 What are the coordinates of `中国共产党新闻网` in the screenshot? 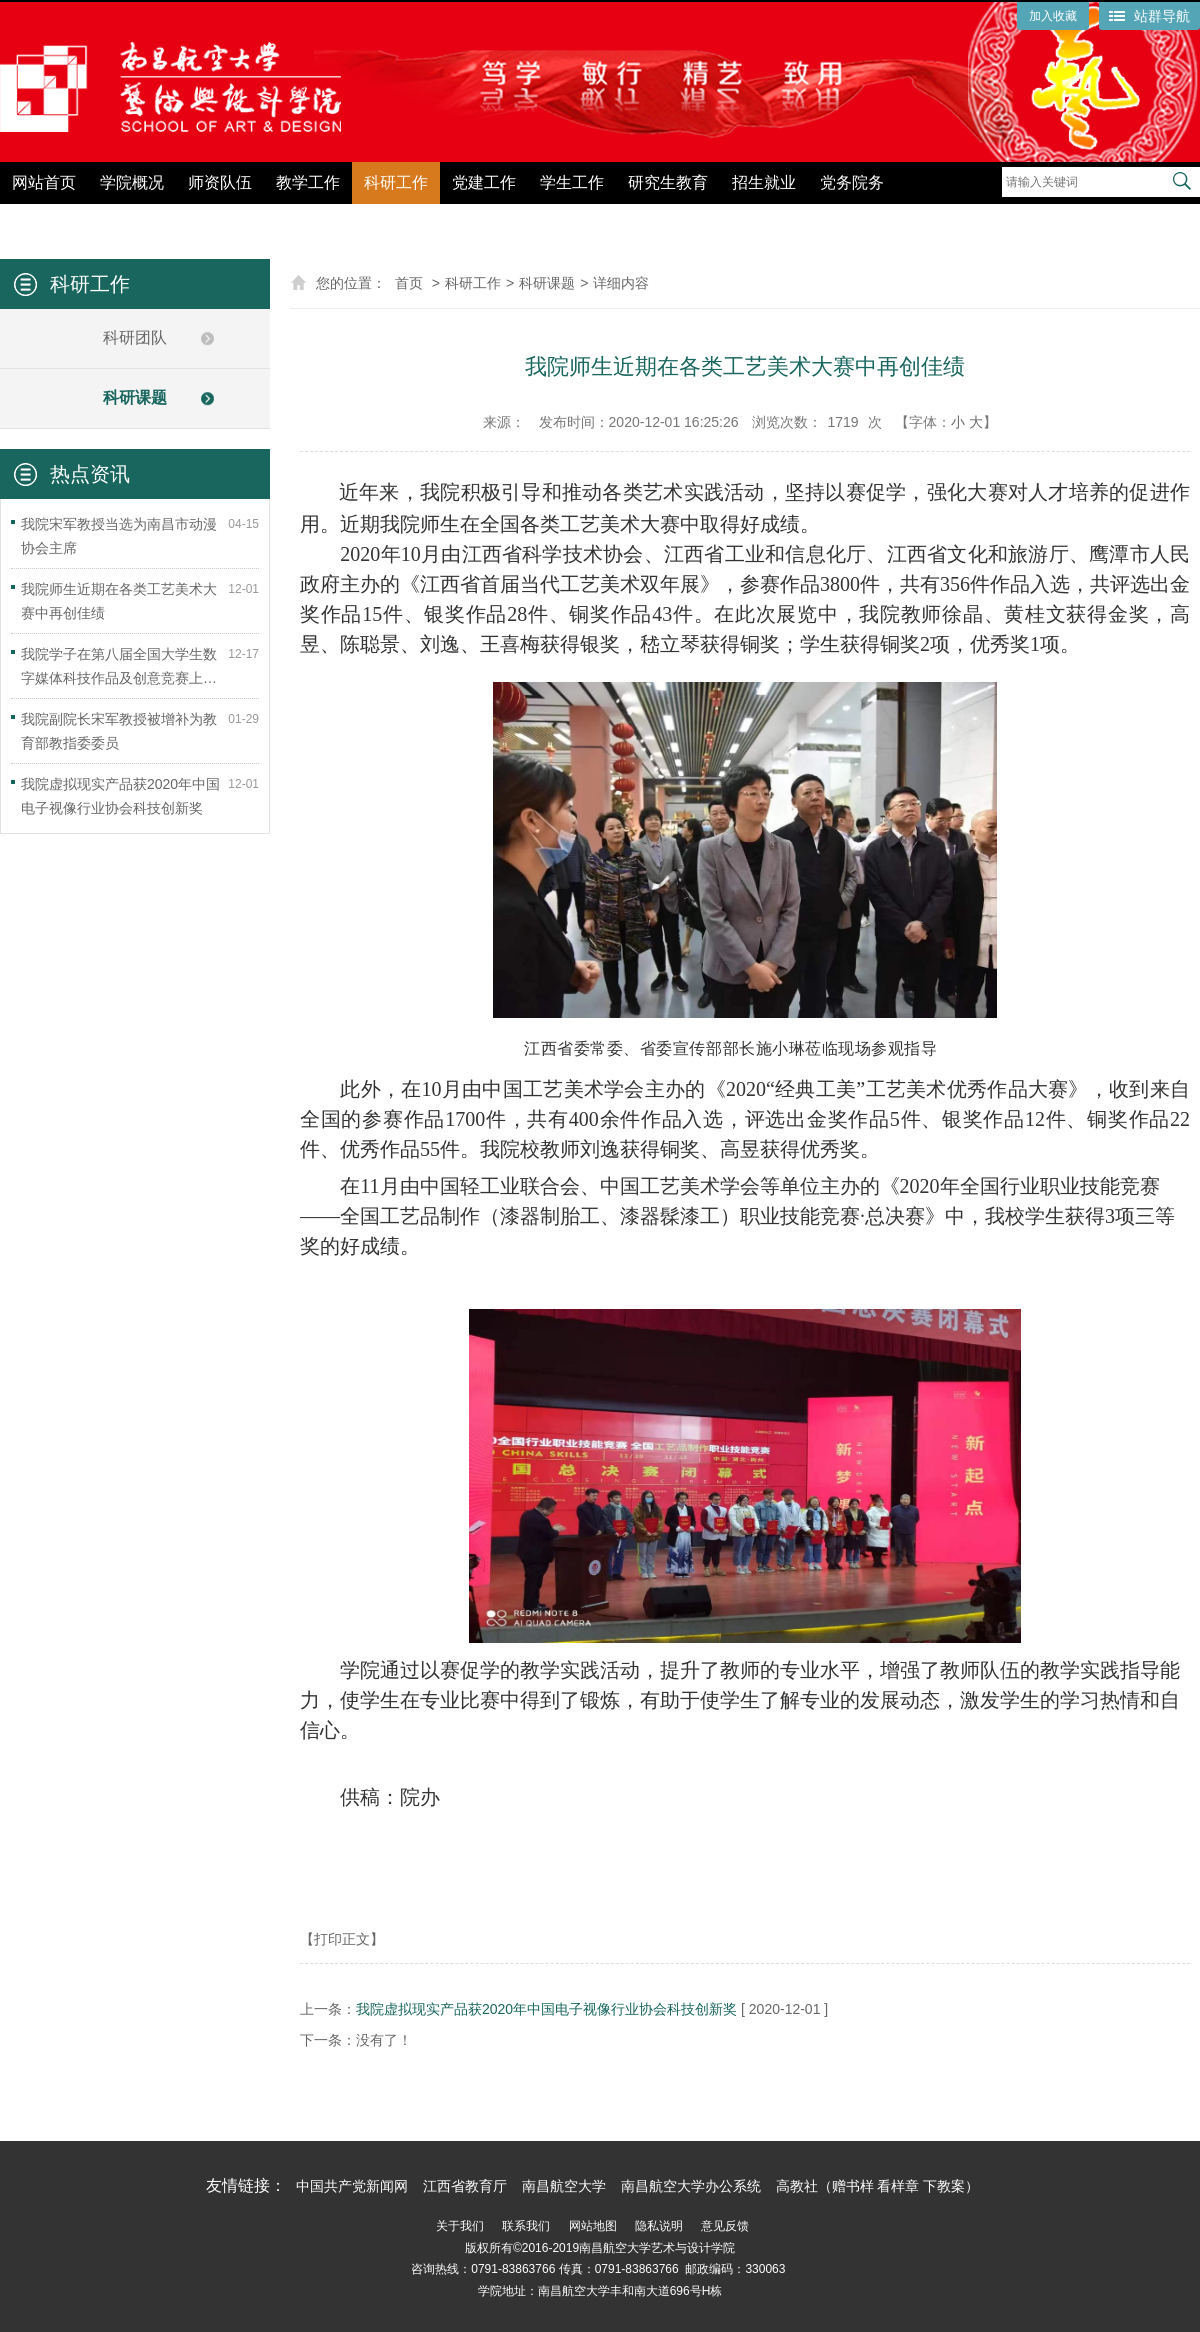 It's located at (352, 2186).